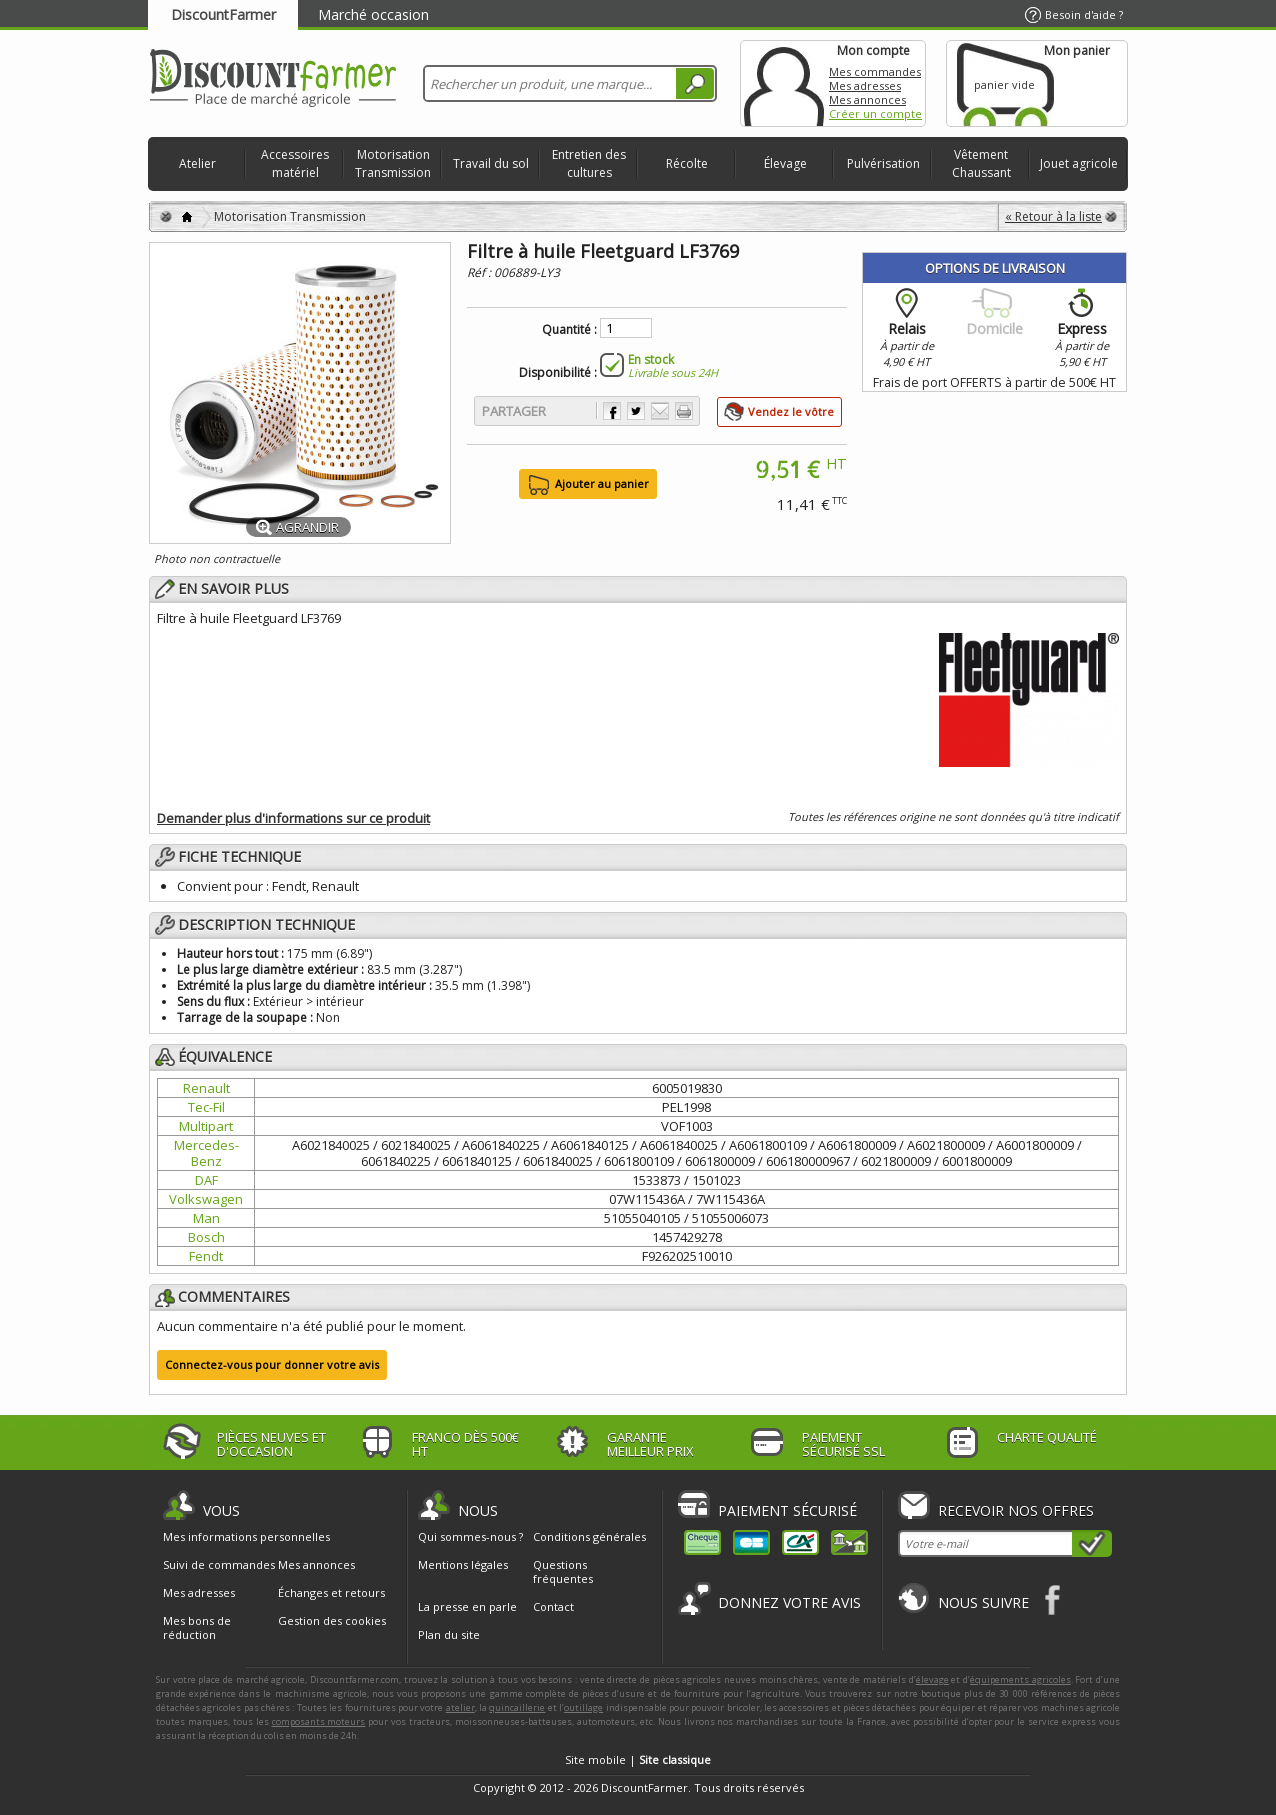 This screenshot has width=1276, height=1815. What do you see at coordinates (932, 1679) in the screenshot?
I see `élevage` at bounding box center [932, 1679].